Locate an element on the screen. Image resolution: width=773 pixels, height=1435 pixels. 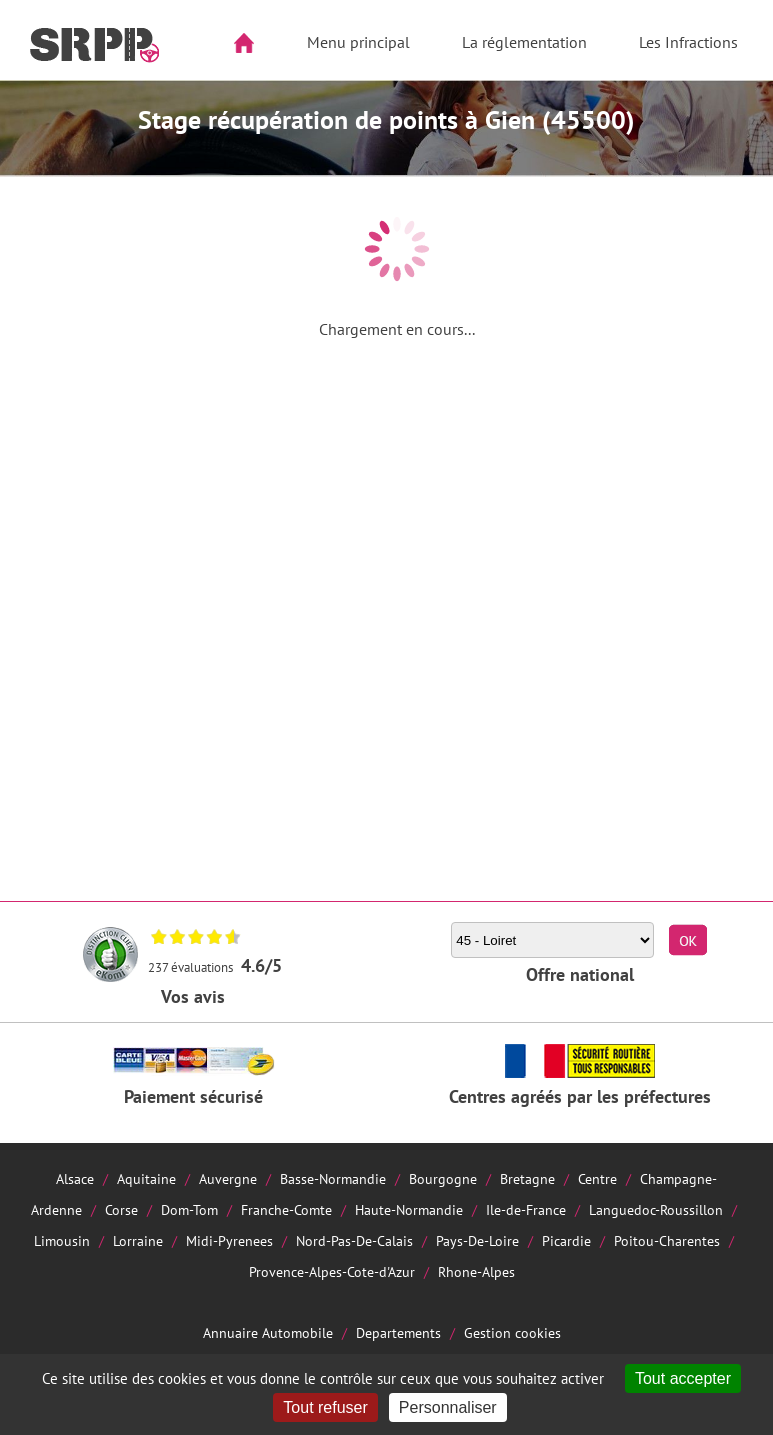
Basse-Normandie is located at coordinates (333, 1178).